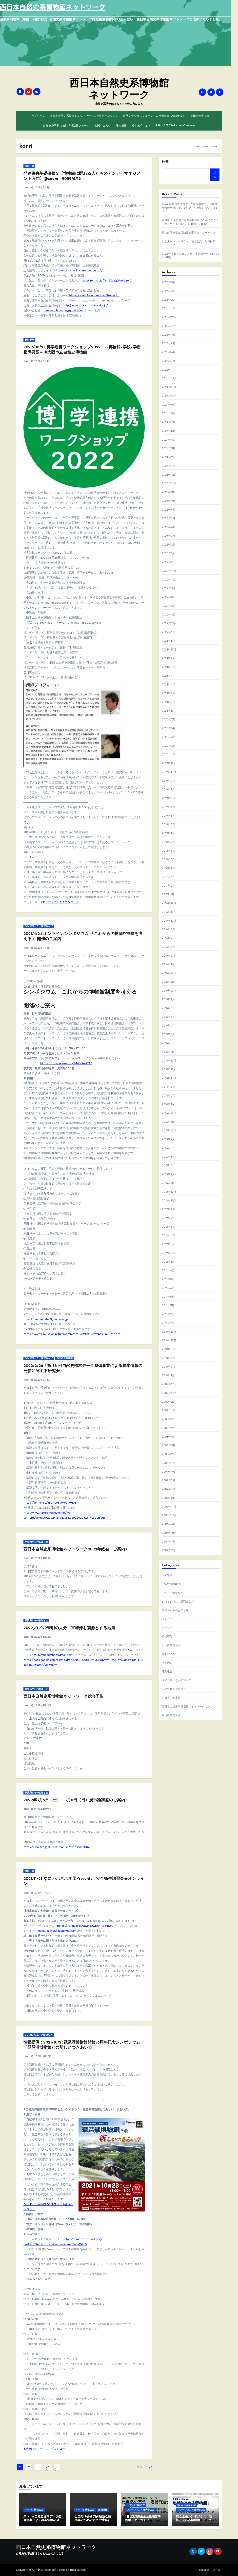 The image size is (238, 2576). I want to click on 自然史デジタルミュージアム推進事業(2022年度）, so click(154, 116).